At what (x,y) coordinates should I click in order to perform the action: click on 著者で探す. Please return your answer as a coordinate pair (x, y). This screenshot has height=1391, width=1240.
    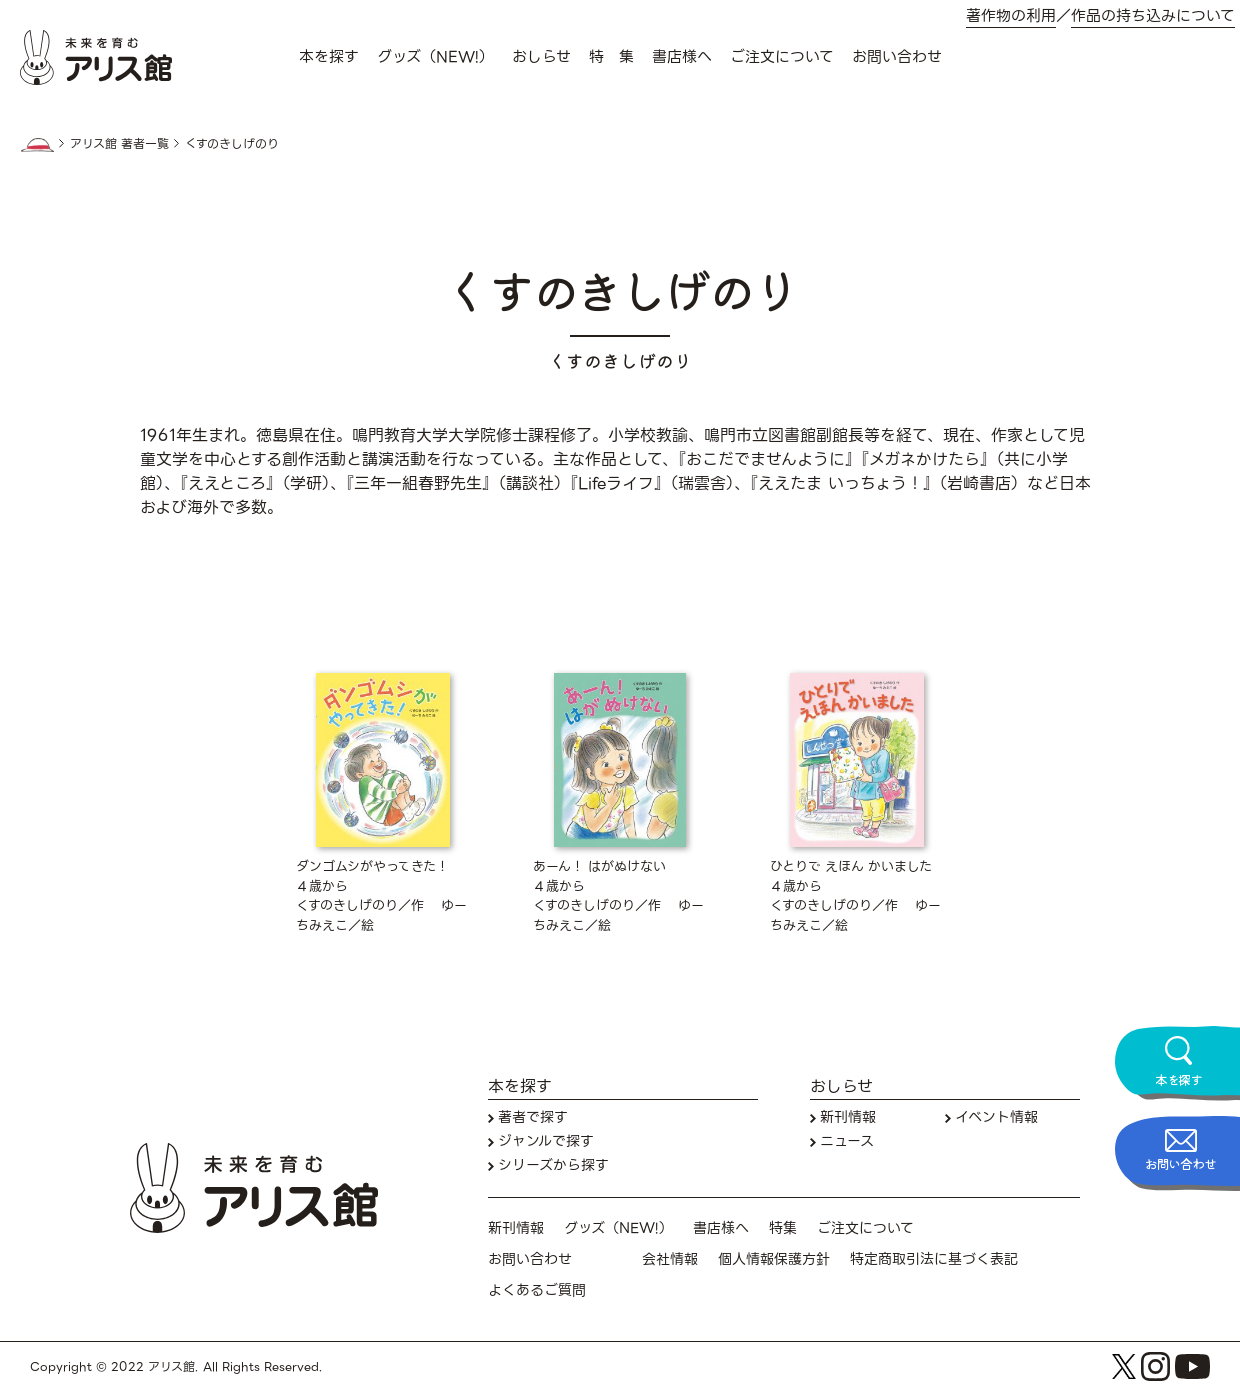
    Looking at the image, I should click on (533, 1117).